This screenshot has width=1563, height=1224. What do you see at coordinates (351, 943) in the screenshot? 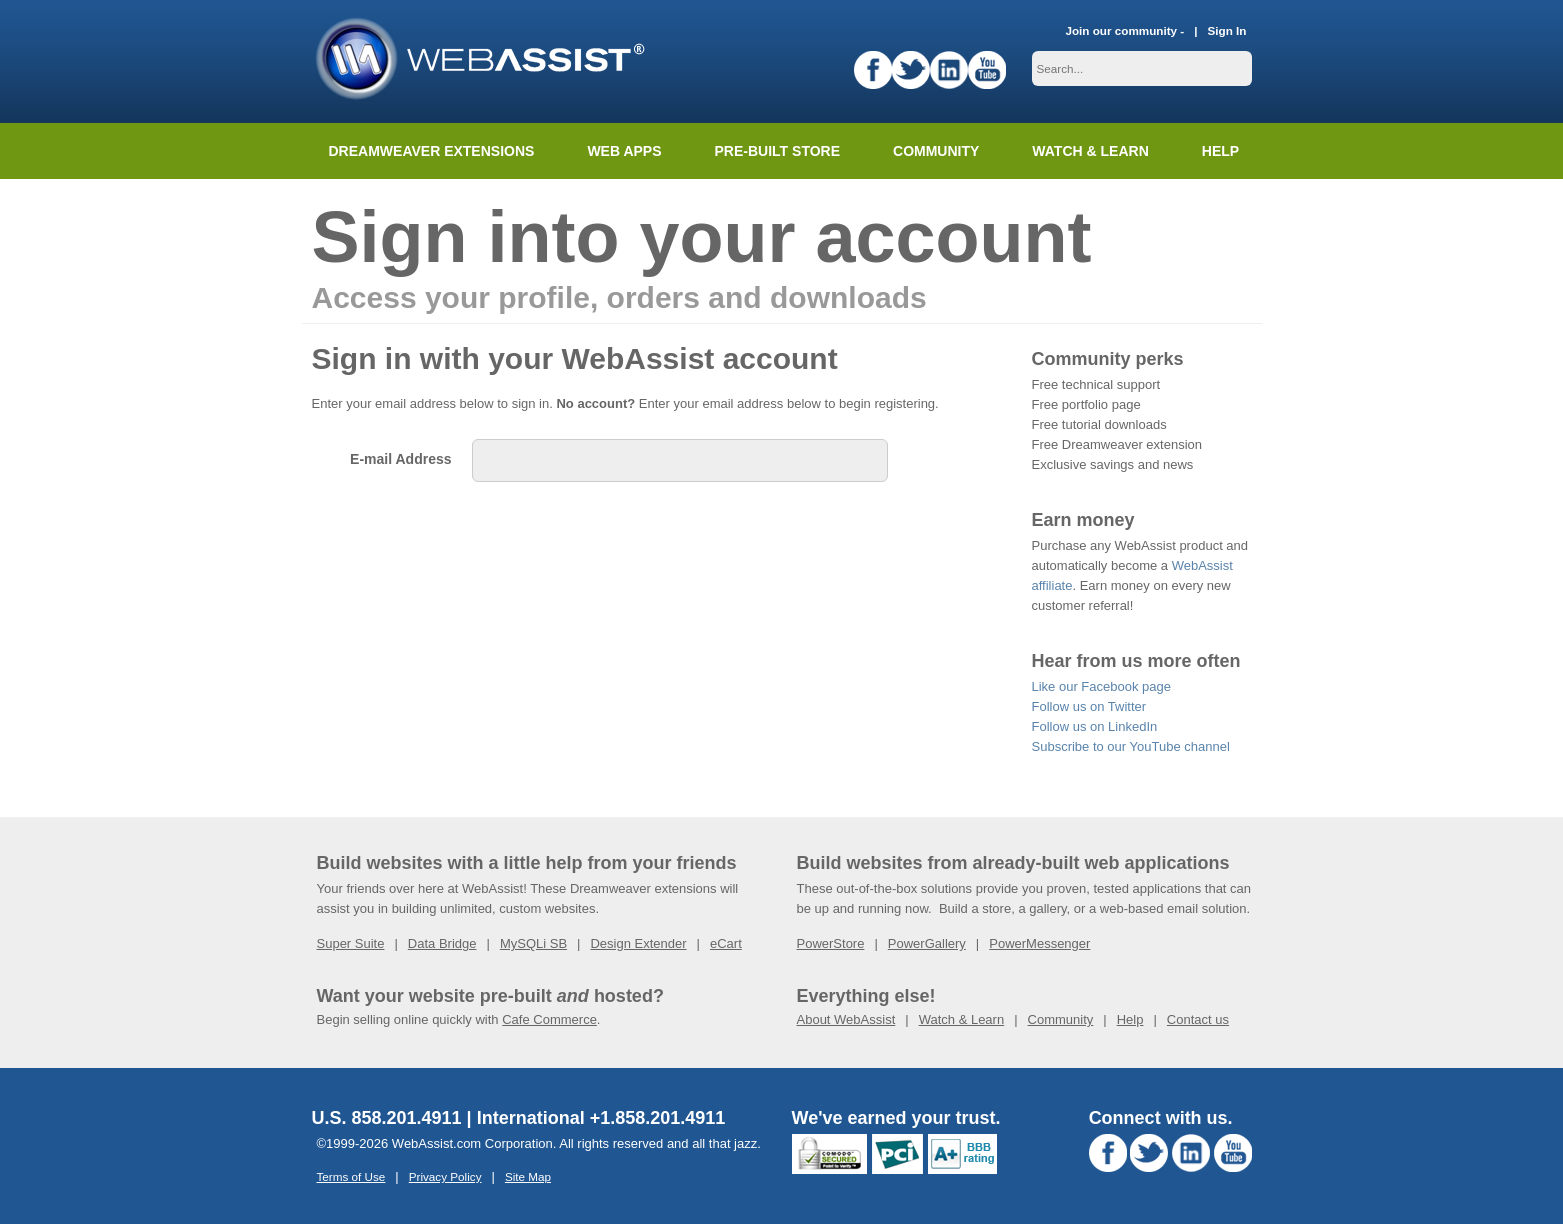
I see `Super Suite` at bounding box center [351, 943].